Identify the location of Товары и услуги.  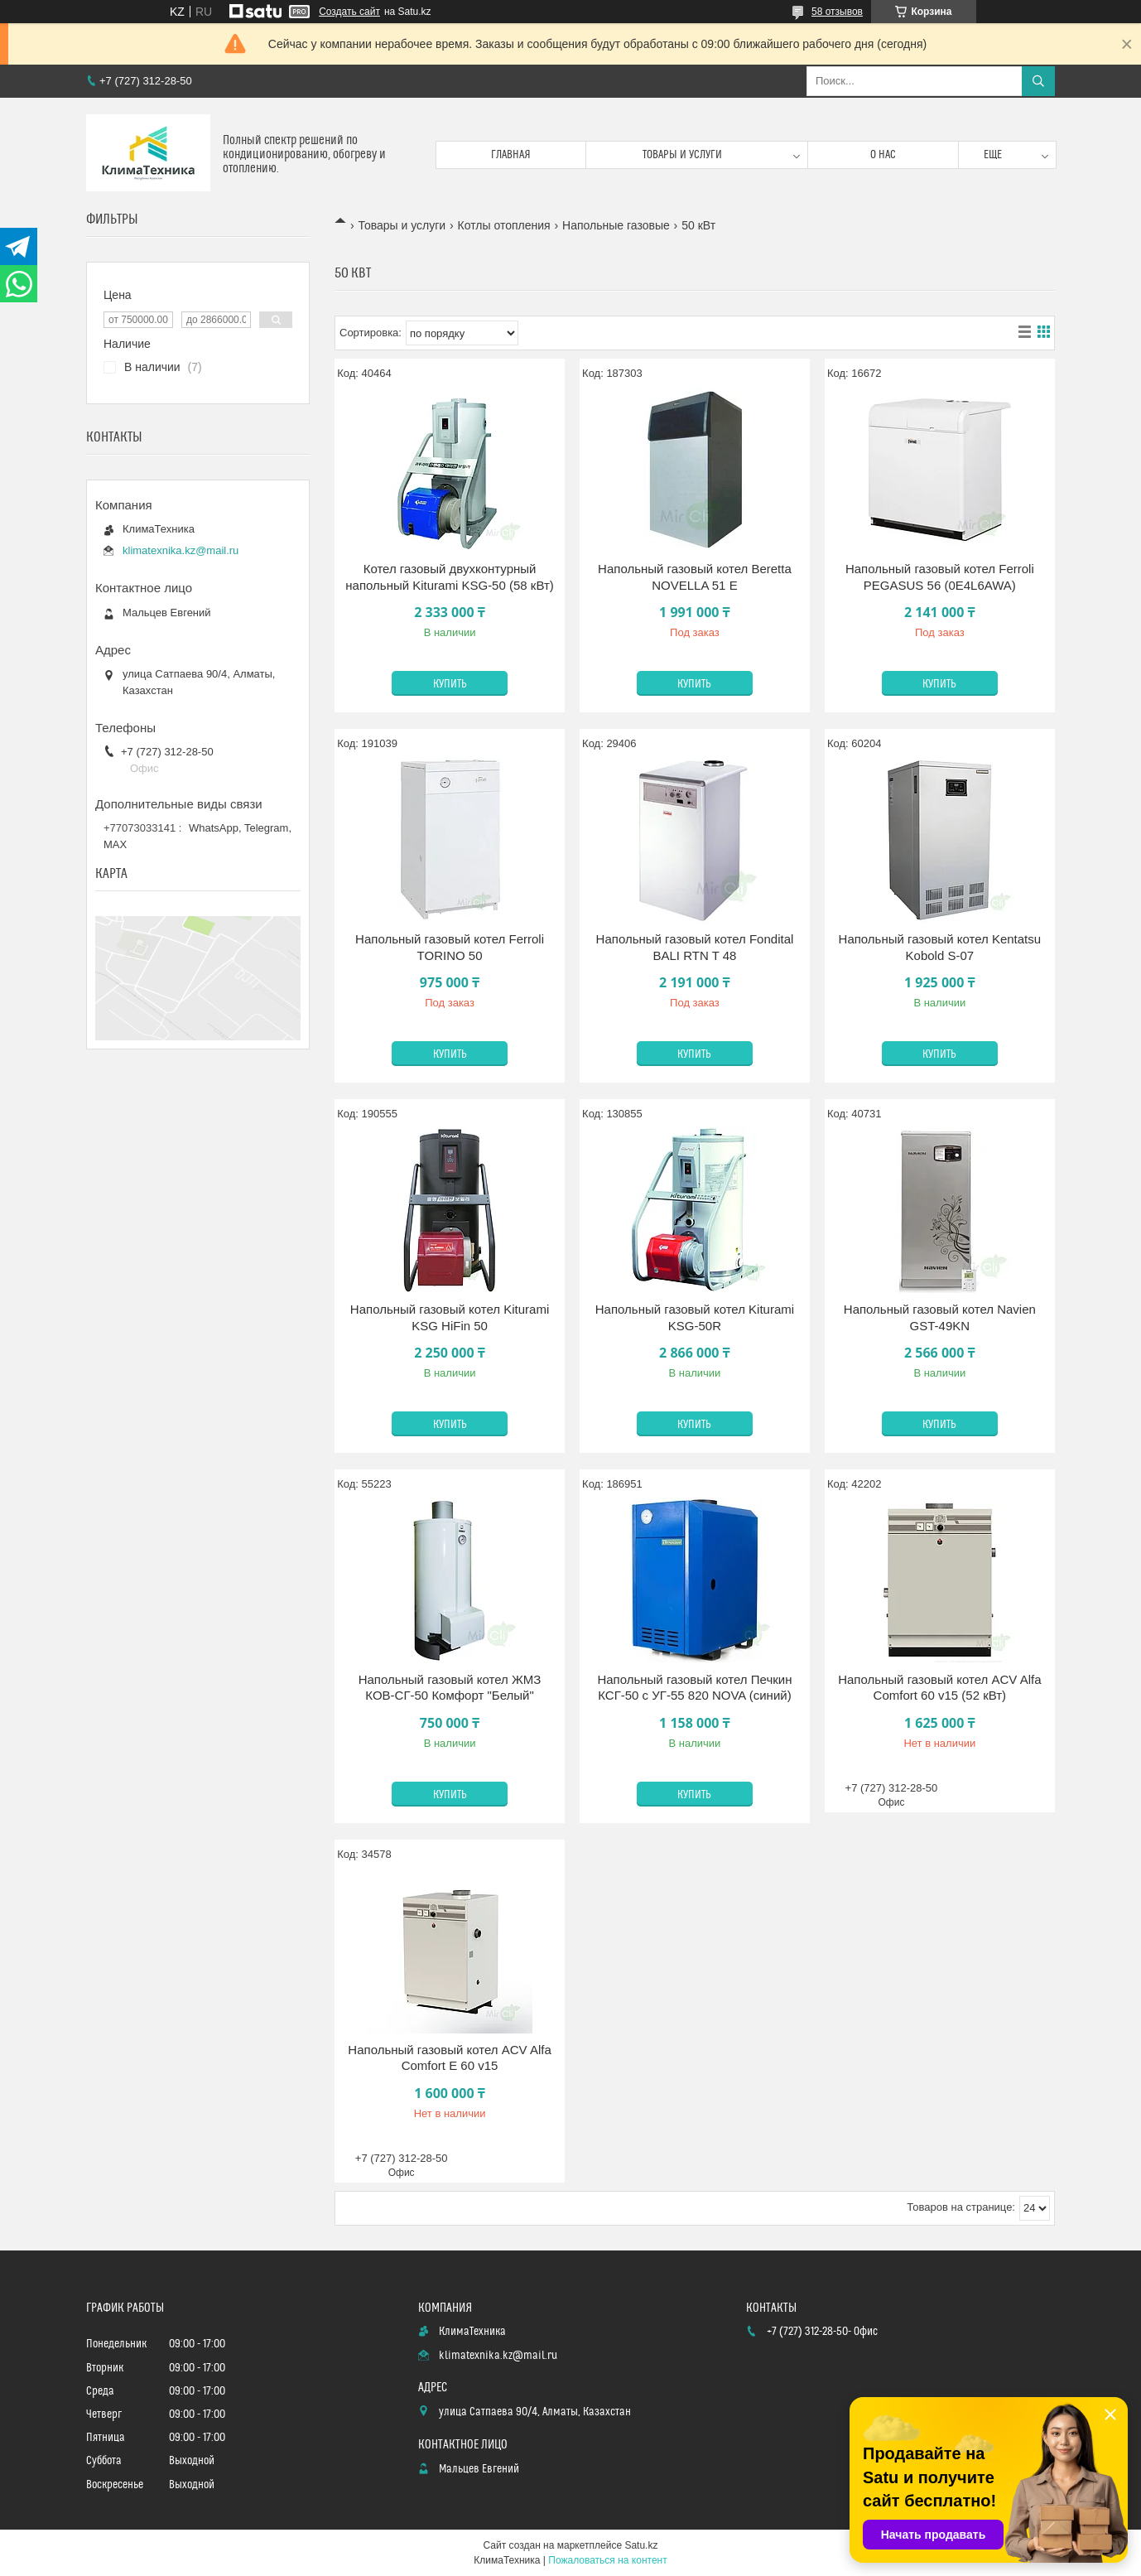
(682, 155).